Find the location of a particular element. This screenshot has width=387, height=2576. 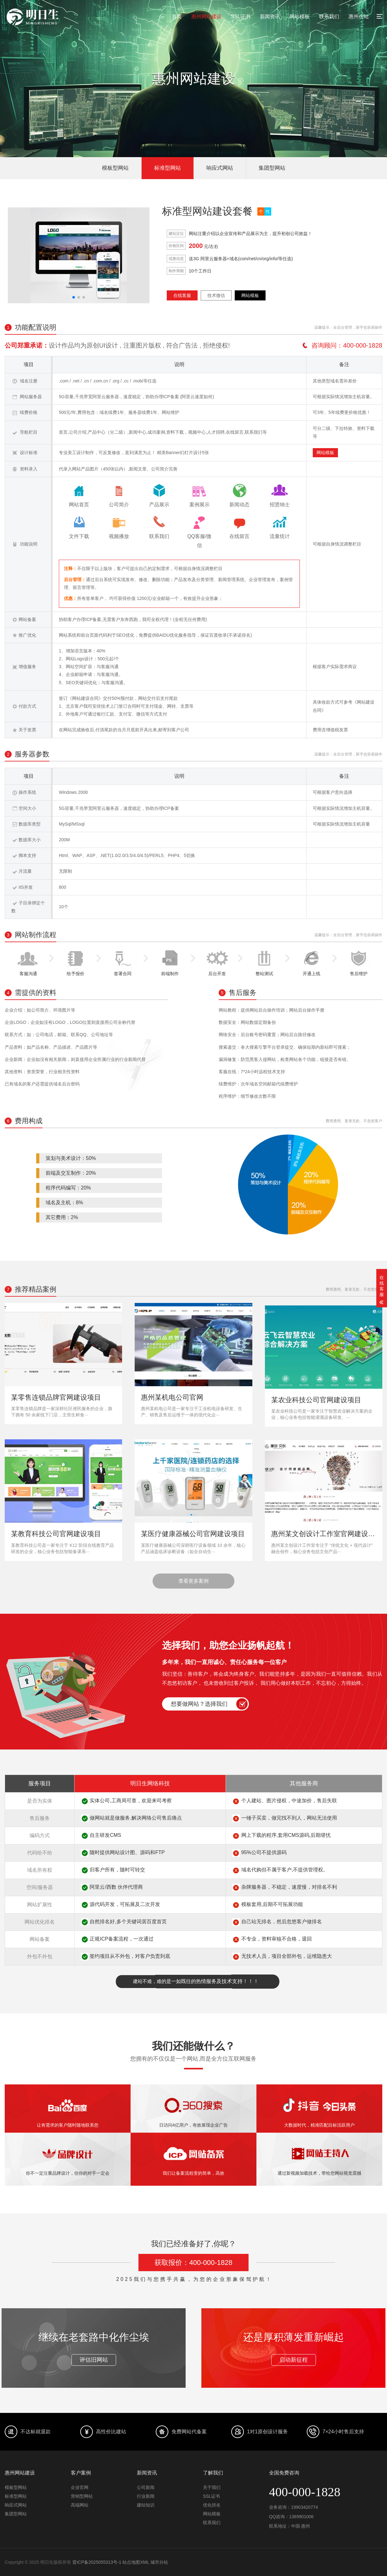

关于我们 is located at coordinates (212, 2487).